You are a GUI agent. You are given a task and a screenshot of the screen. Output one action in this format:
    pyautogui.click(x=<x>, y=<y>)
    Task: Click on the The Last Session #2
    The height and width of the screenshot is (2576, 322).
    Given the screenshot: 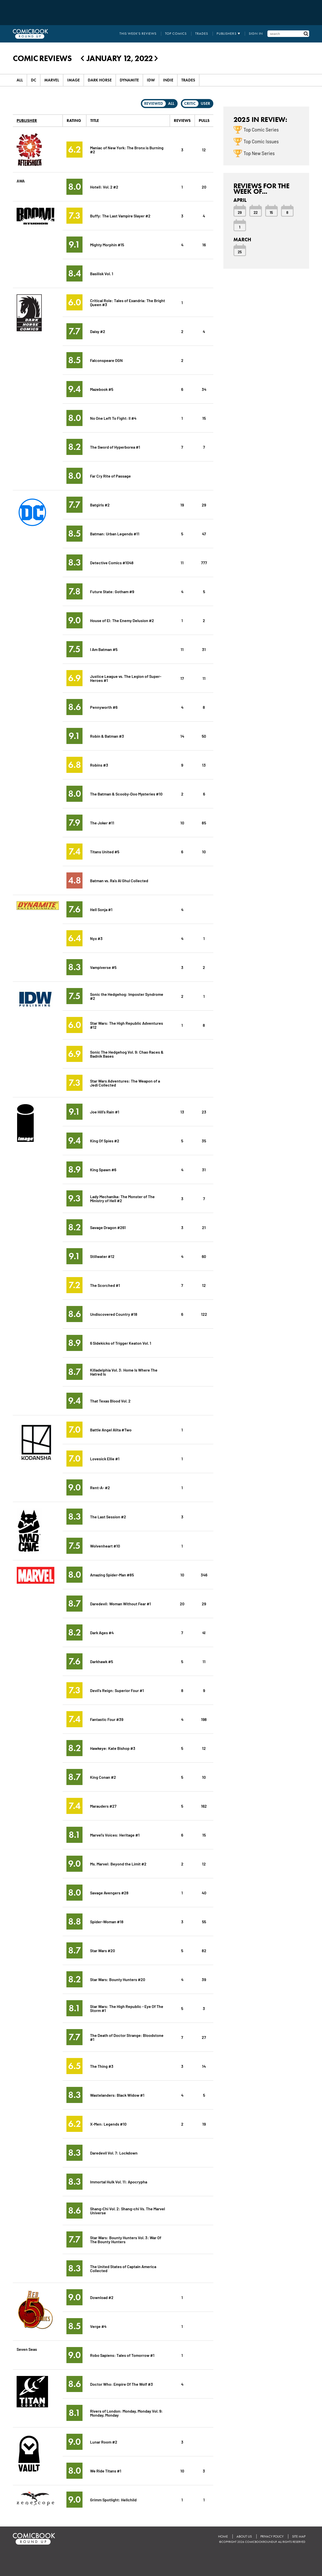 What is the action you would take?
    pyautogui.click(x=108, y=1516)
    